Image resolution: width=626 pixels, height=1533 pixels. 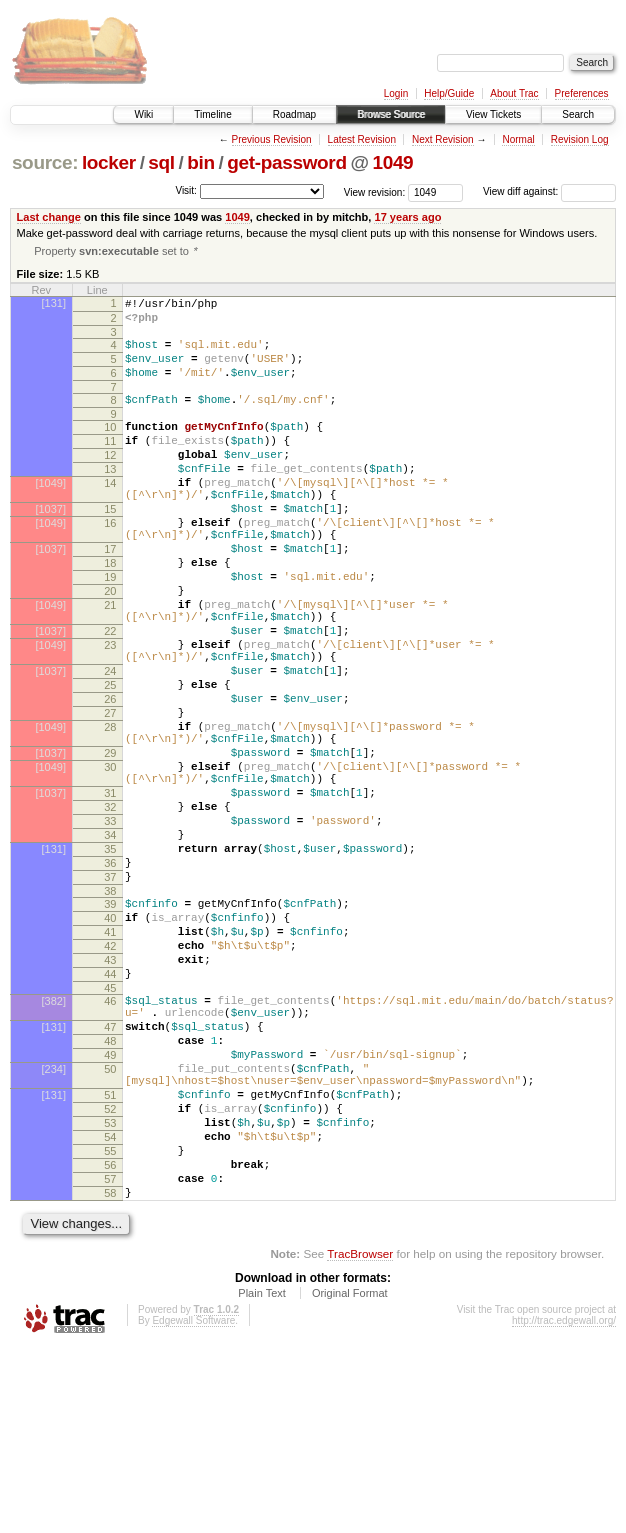 What do you see at coordinates (110, 596) in the screenshot?
I see `17` at bounding box center [110, 596].